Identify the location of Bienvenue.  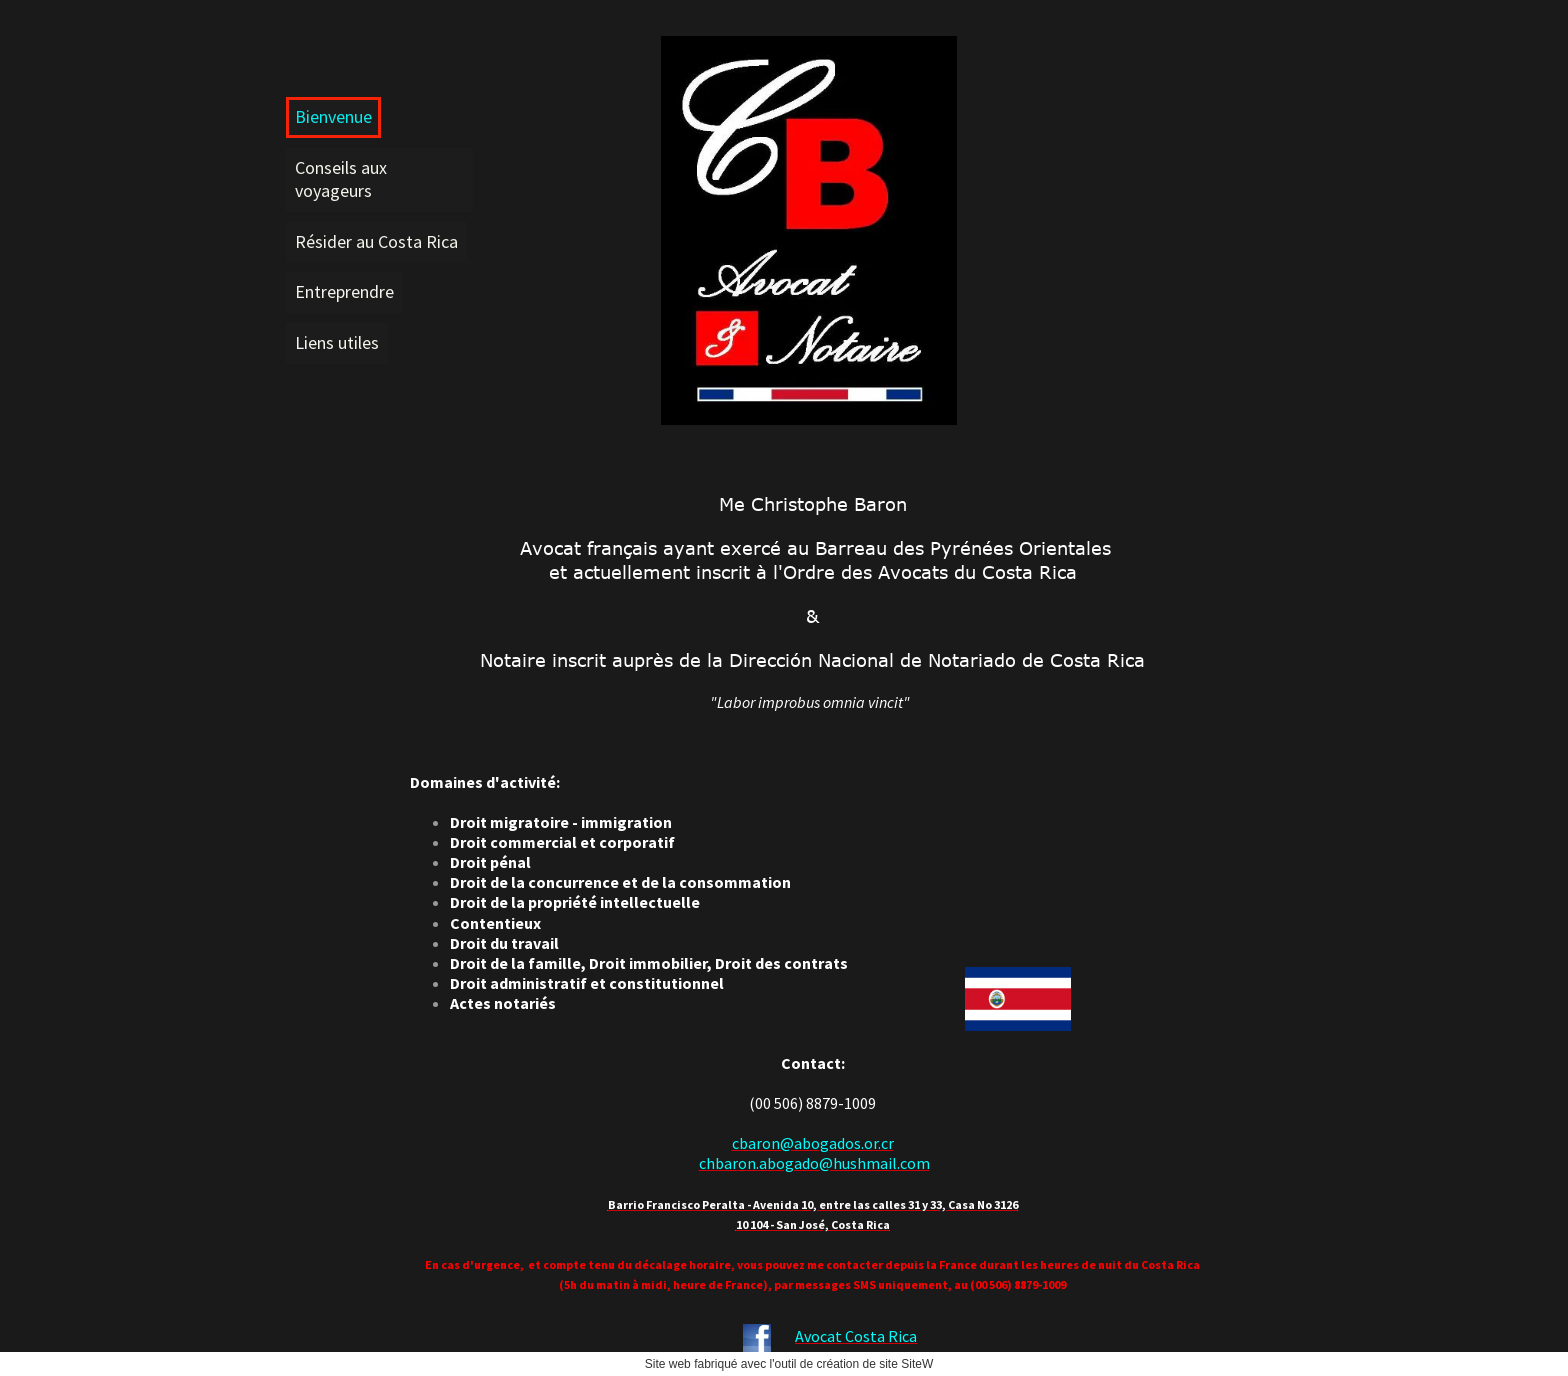
(333, 116).